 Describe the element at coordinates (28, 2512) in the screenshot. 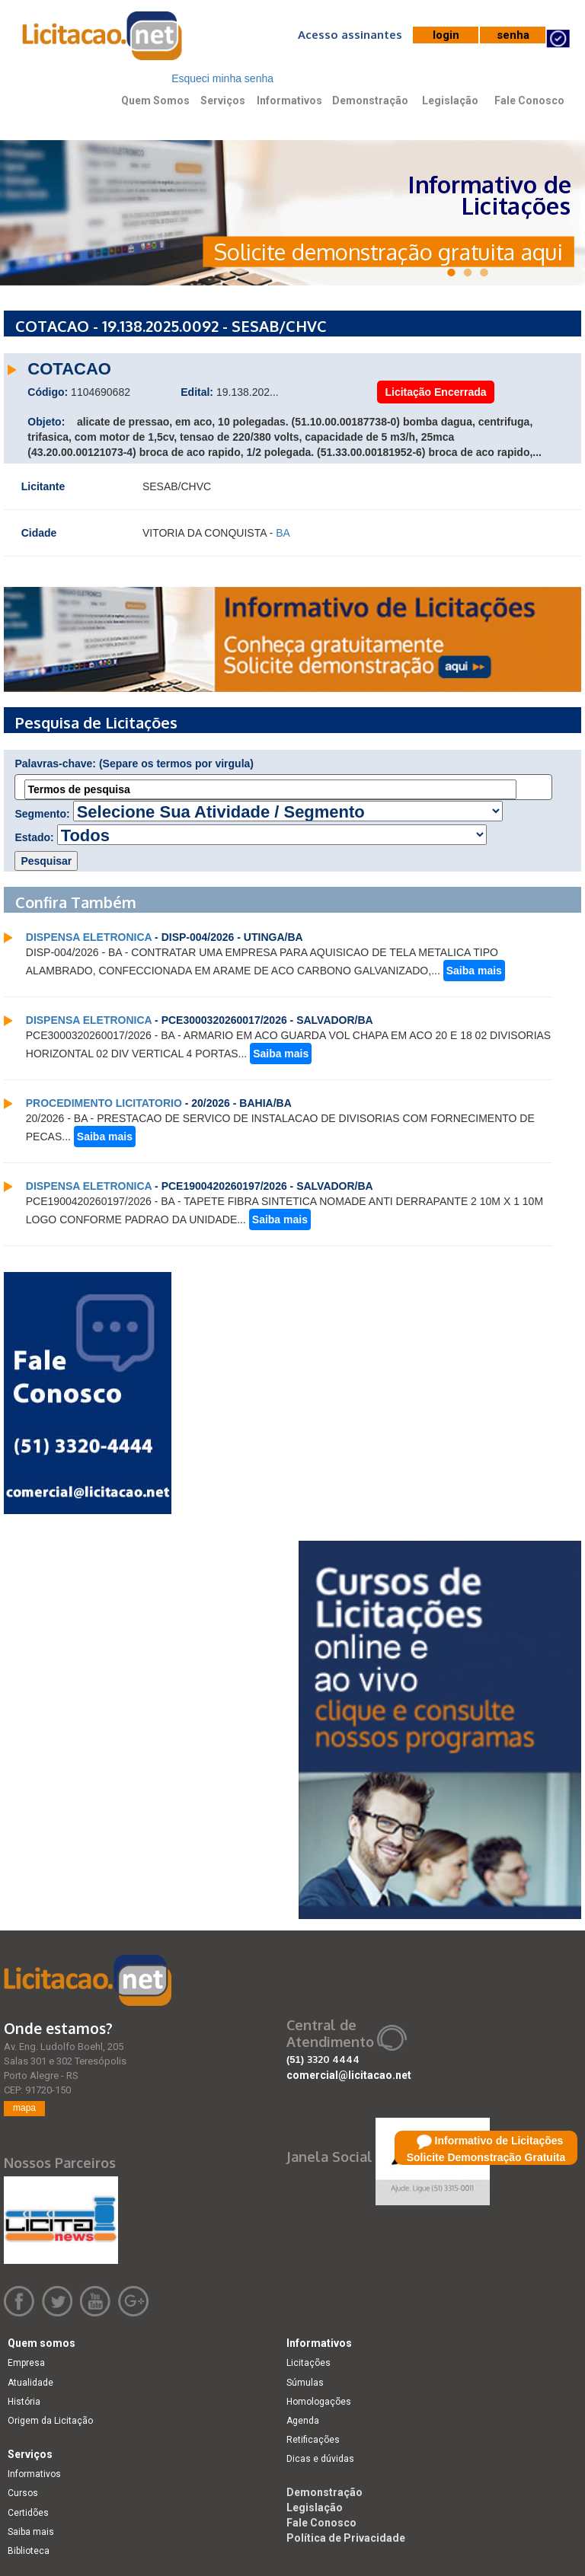

I see `Certidões` at that location.